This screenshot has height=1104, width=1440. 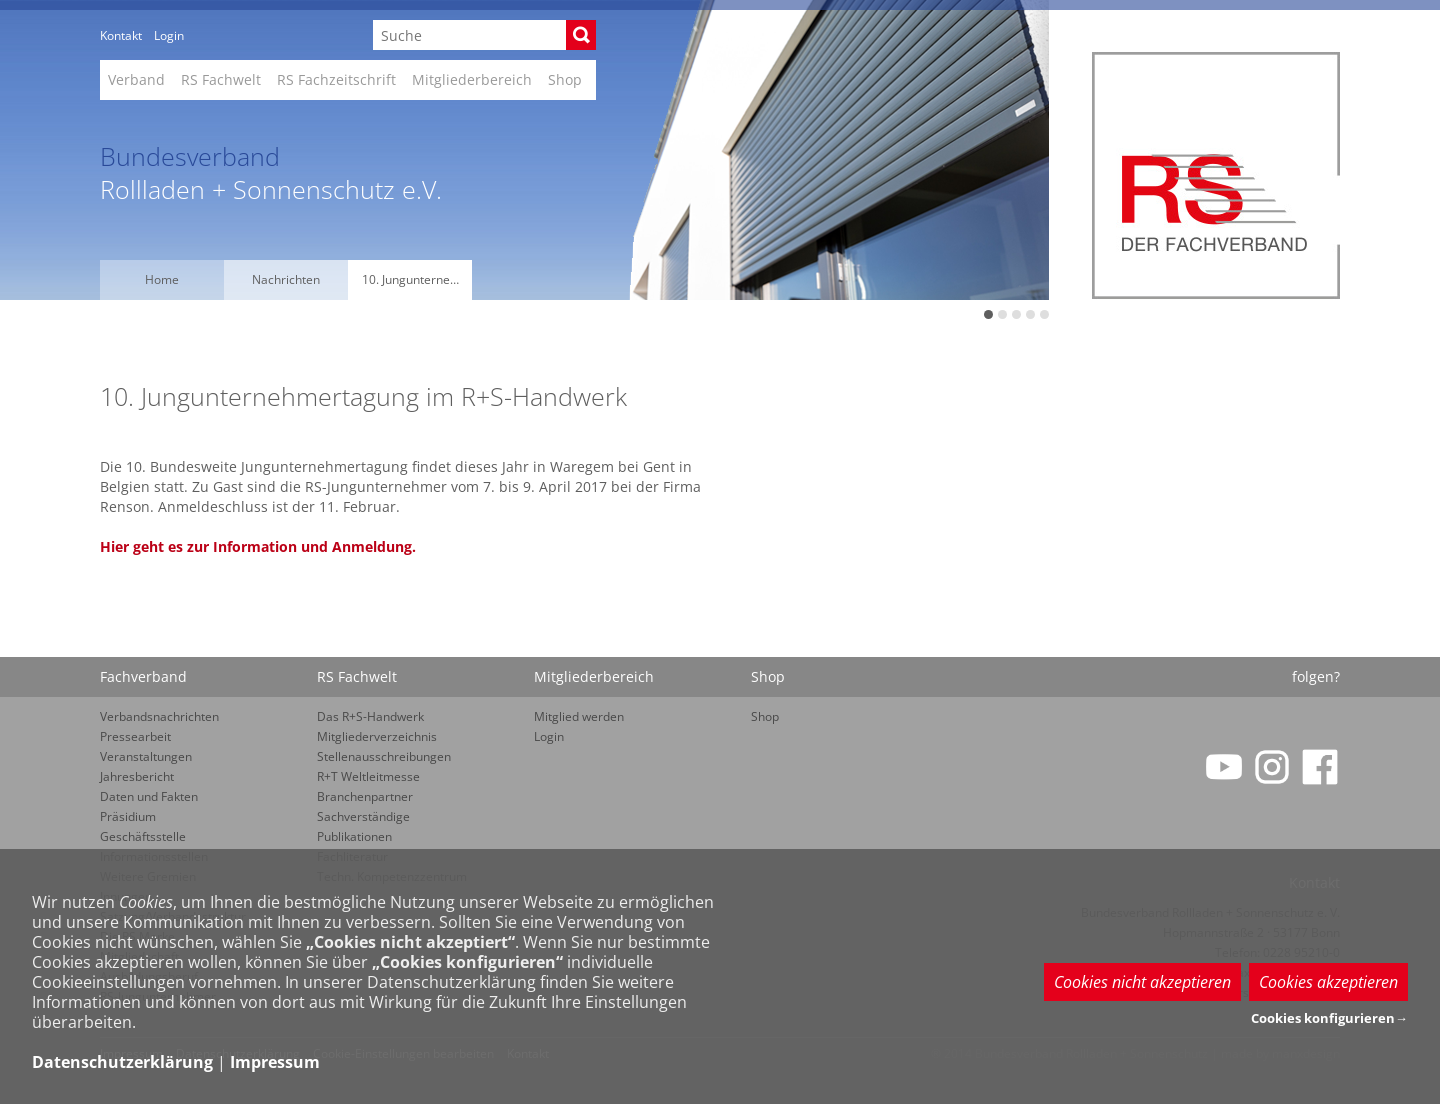 What do you see at coordinates (143, 836) in the screenshot?
I see `Geschäftsstelle` at bounding box center [143, 836].